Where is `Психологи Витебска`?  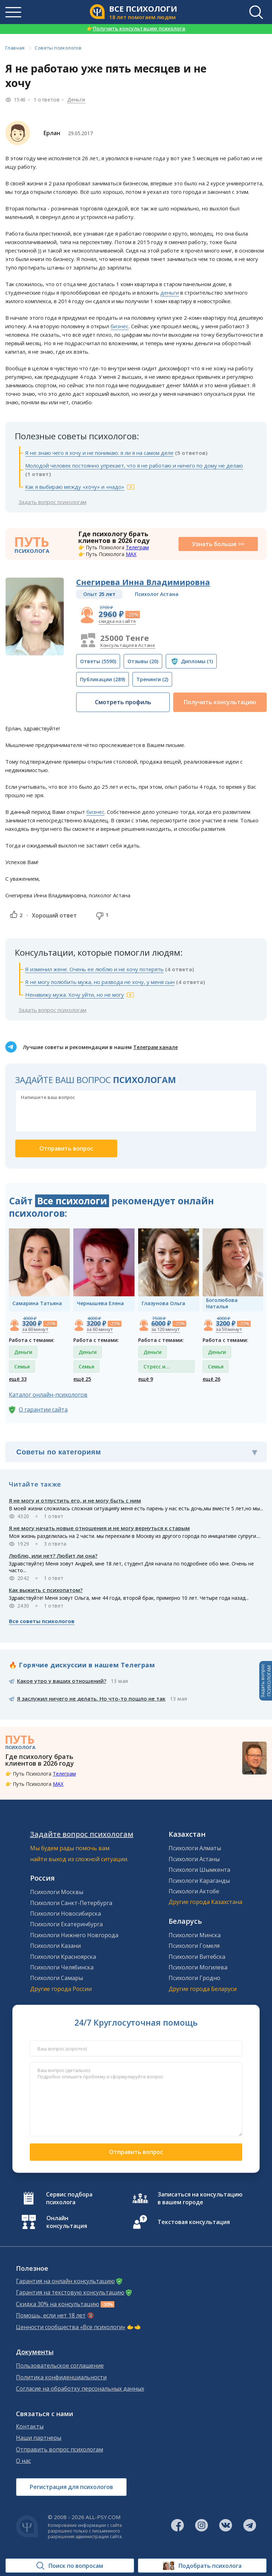 Психологи Витебска is located at coordinates (197, 1957).